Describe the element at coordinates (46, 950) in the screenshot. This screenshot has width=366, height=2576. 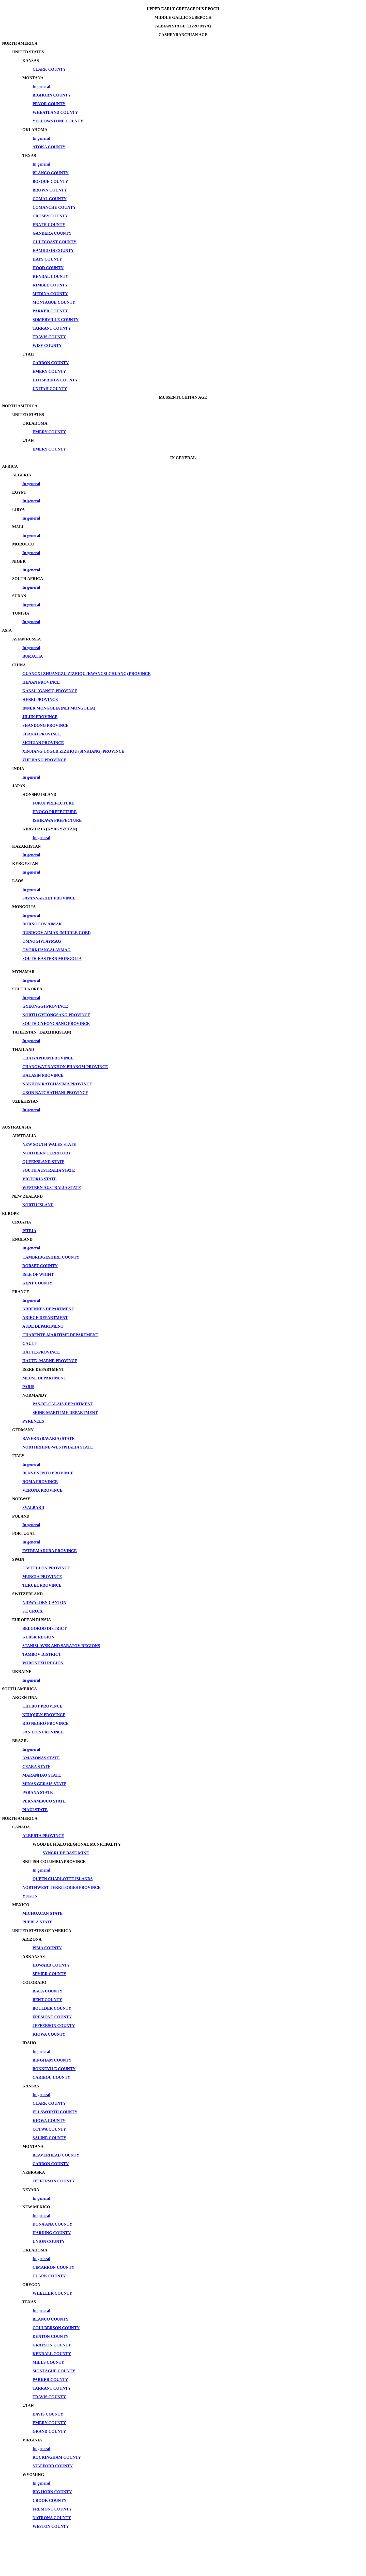
I see `OVORKHANGAI AYMAG` at that location.